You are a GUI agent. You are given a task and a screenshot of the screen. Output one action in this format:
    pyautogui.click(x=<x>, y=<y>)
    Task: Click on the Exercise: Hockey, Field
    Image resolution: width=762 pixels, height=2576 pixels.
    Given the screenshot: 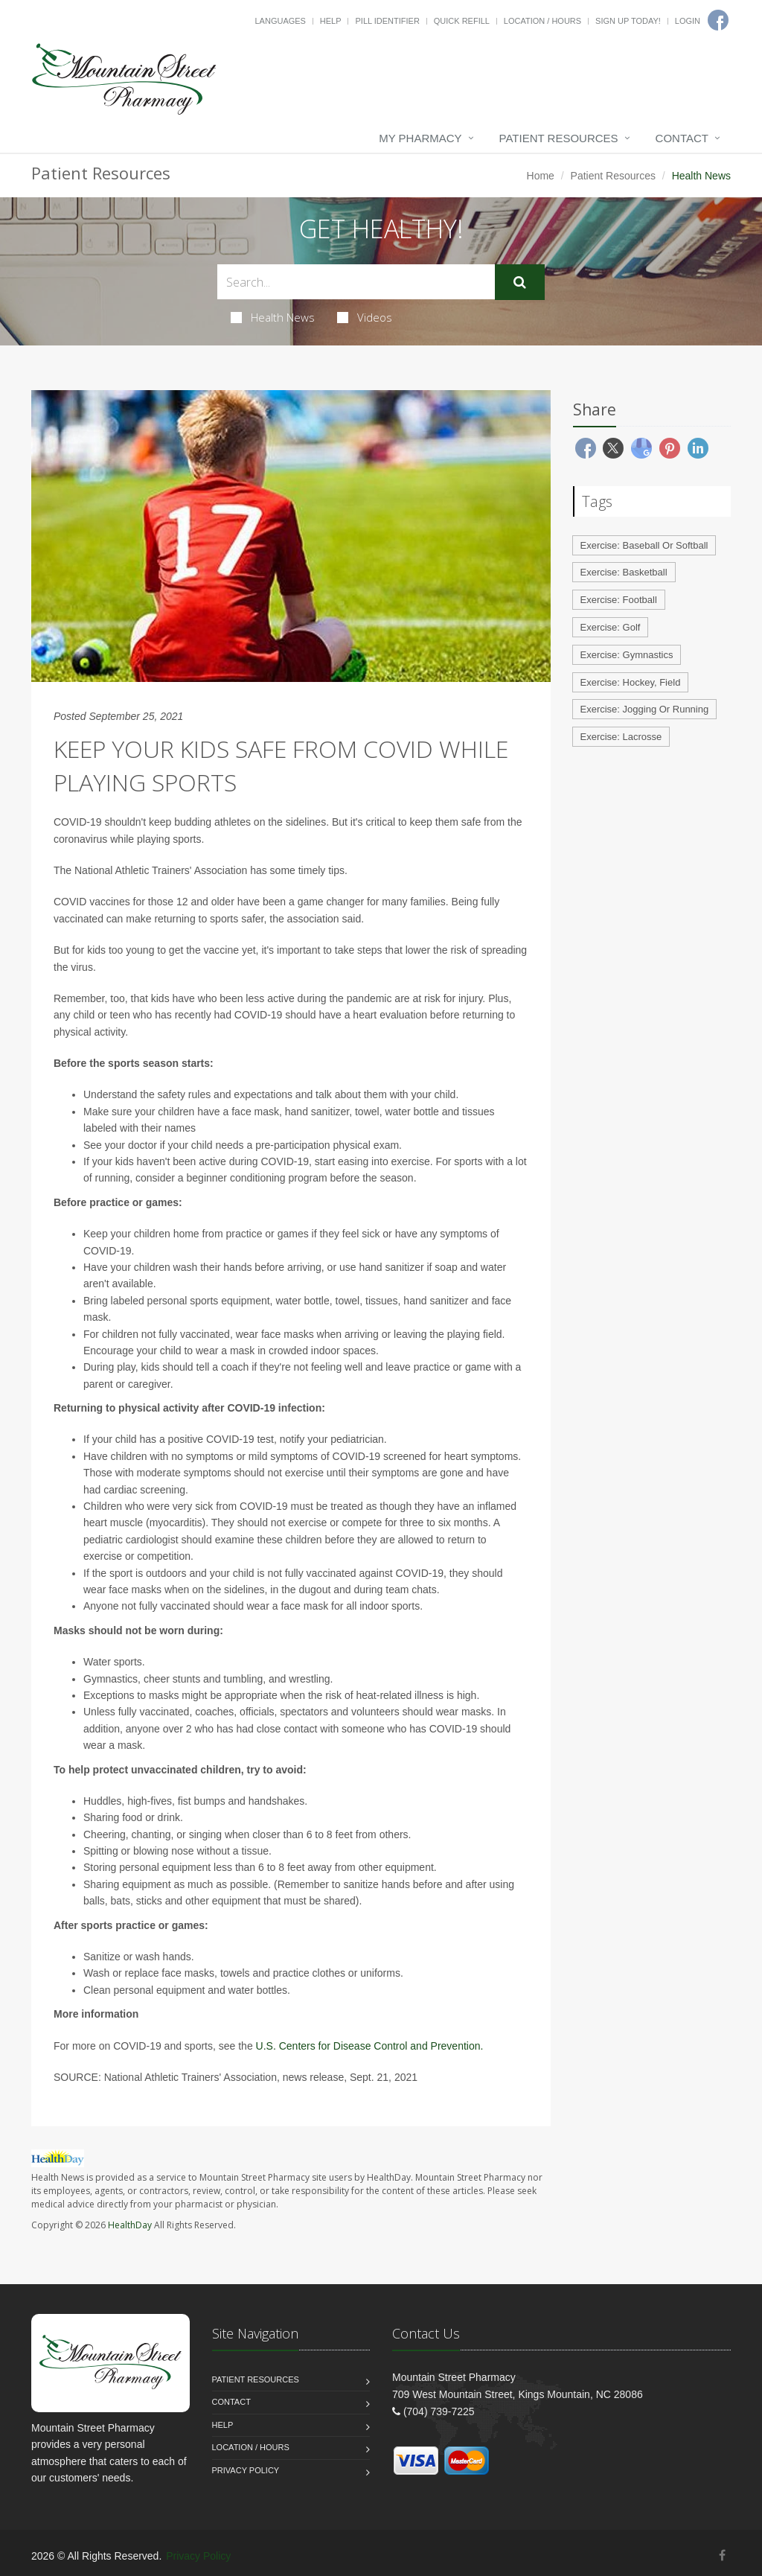 What is the action you would take?
    pyautogui.click(x=630, y=682)
    